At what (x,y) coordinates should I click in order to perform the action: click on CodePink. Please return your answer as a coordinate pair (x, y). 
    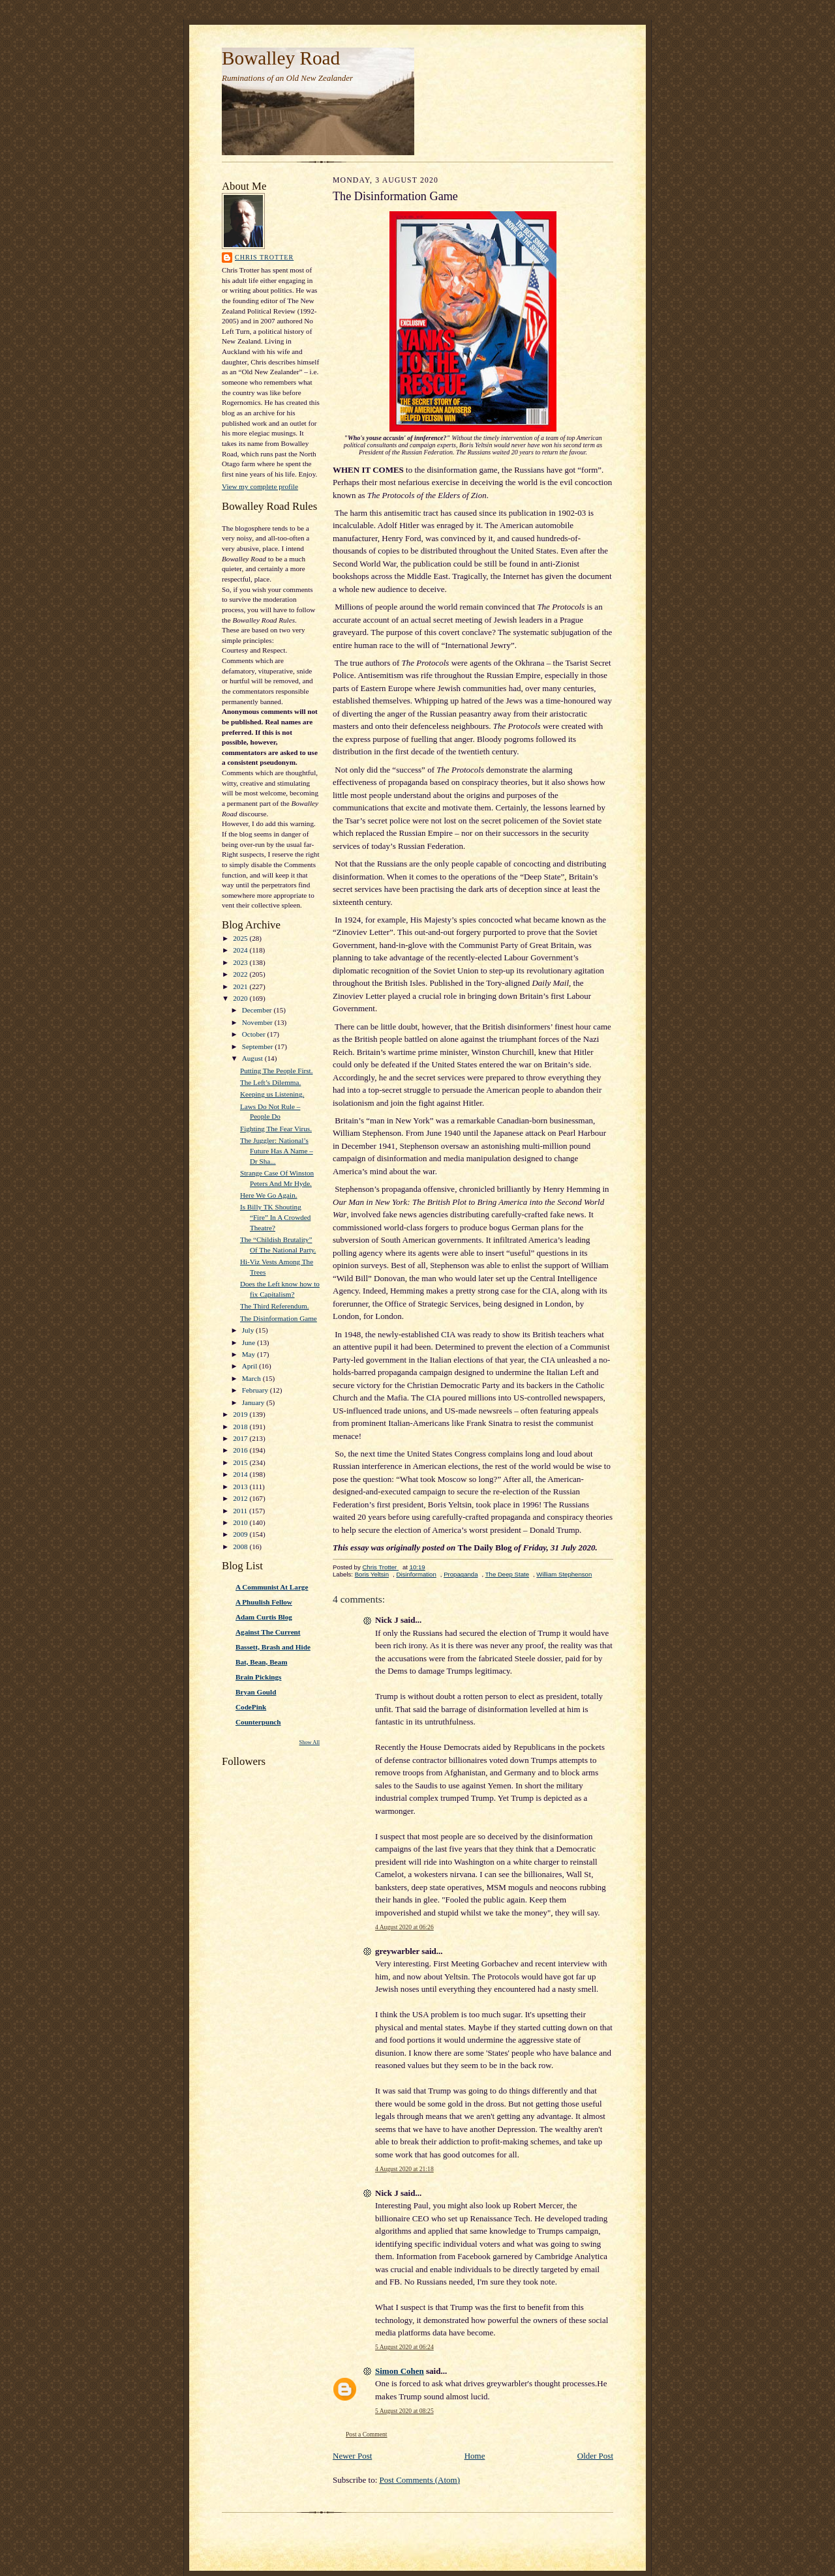
    Looking at the image, I should click on (250, 1707).